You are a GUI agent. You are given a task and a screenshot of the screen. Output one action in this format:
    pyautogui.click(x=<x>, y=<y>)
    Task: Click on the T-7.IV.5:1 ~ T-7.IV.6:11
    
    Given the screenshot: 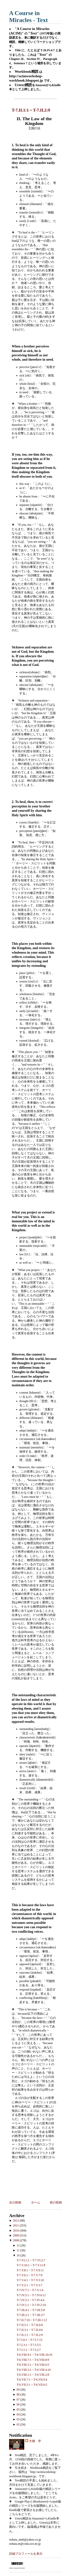 What is the action you would take?
    pyautogui.click(x=31, y=2295)
    